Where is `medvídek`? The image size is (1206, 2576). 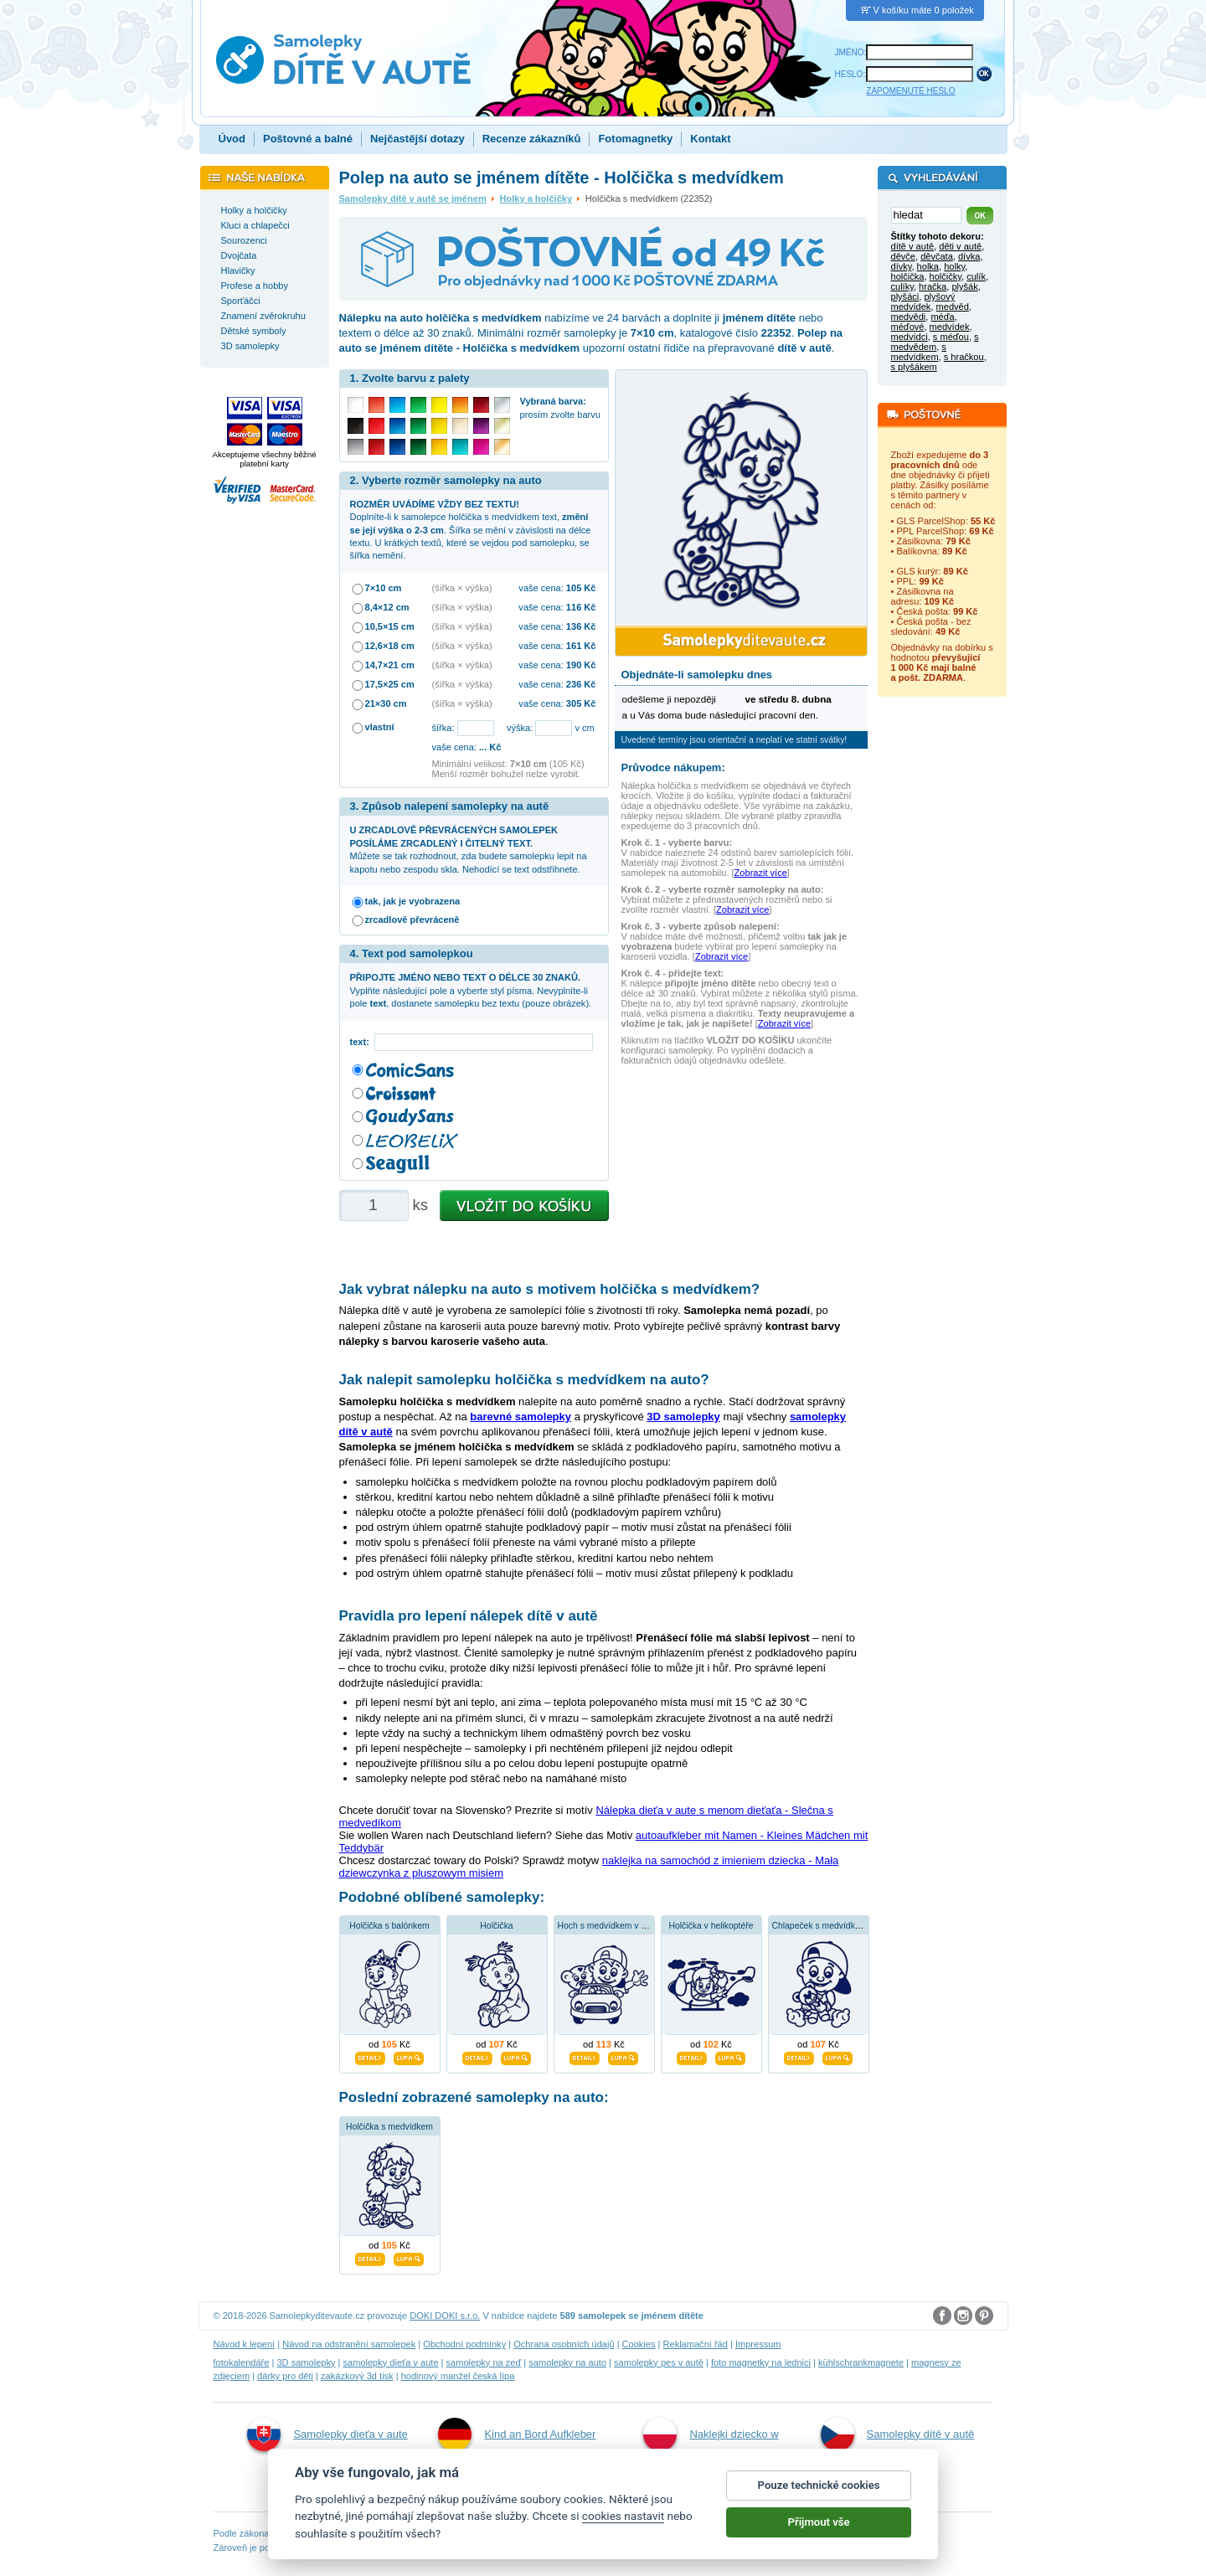 medvídek is located at coordinates (950, 327).